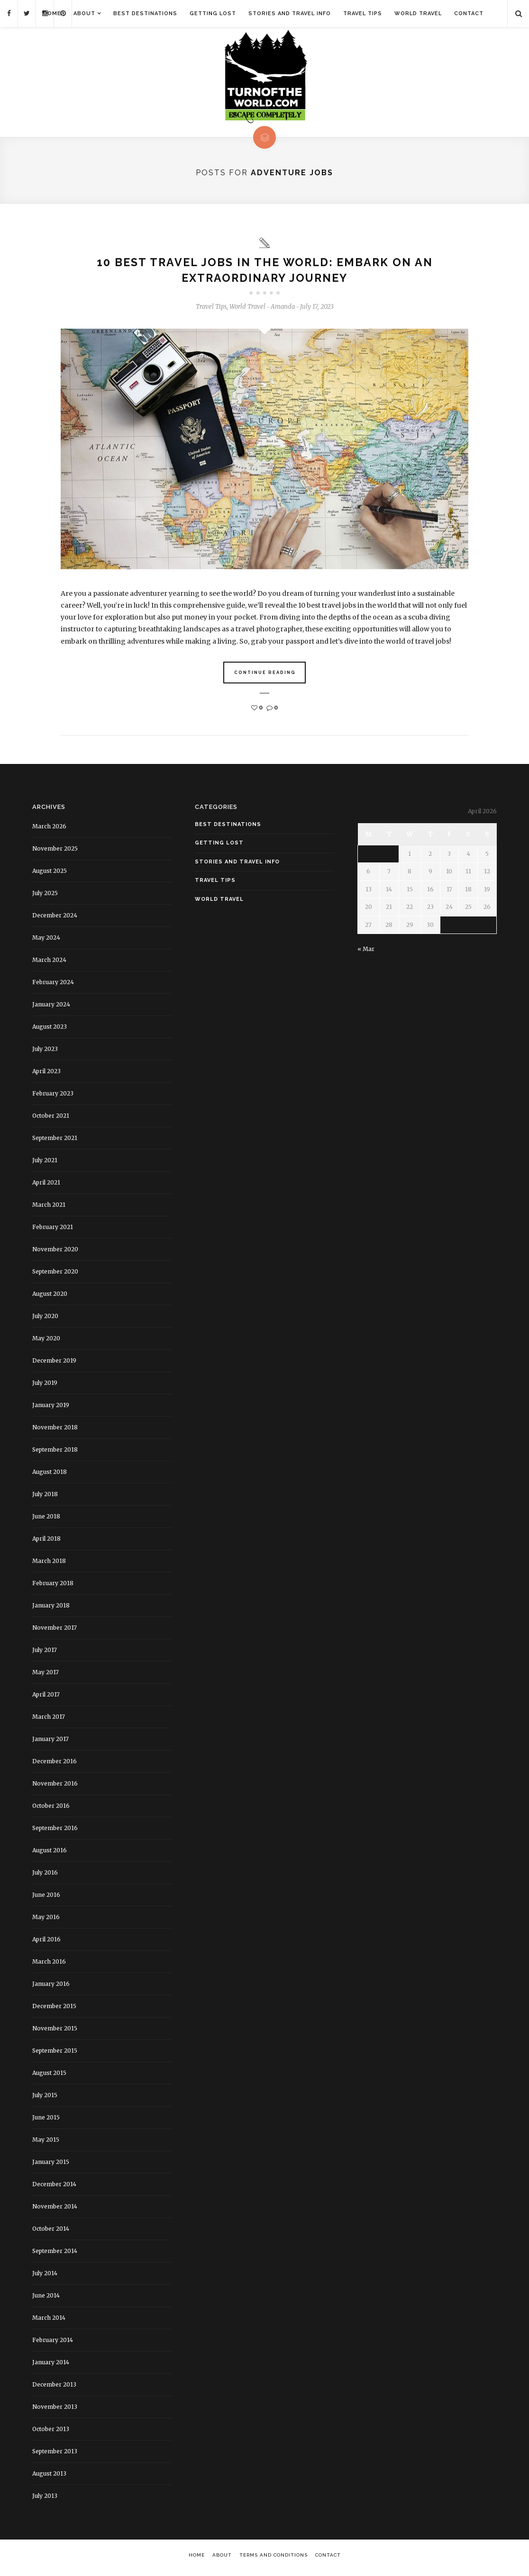  I want to click on March 2017, so click(48, 1720).